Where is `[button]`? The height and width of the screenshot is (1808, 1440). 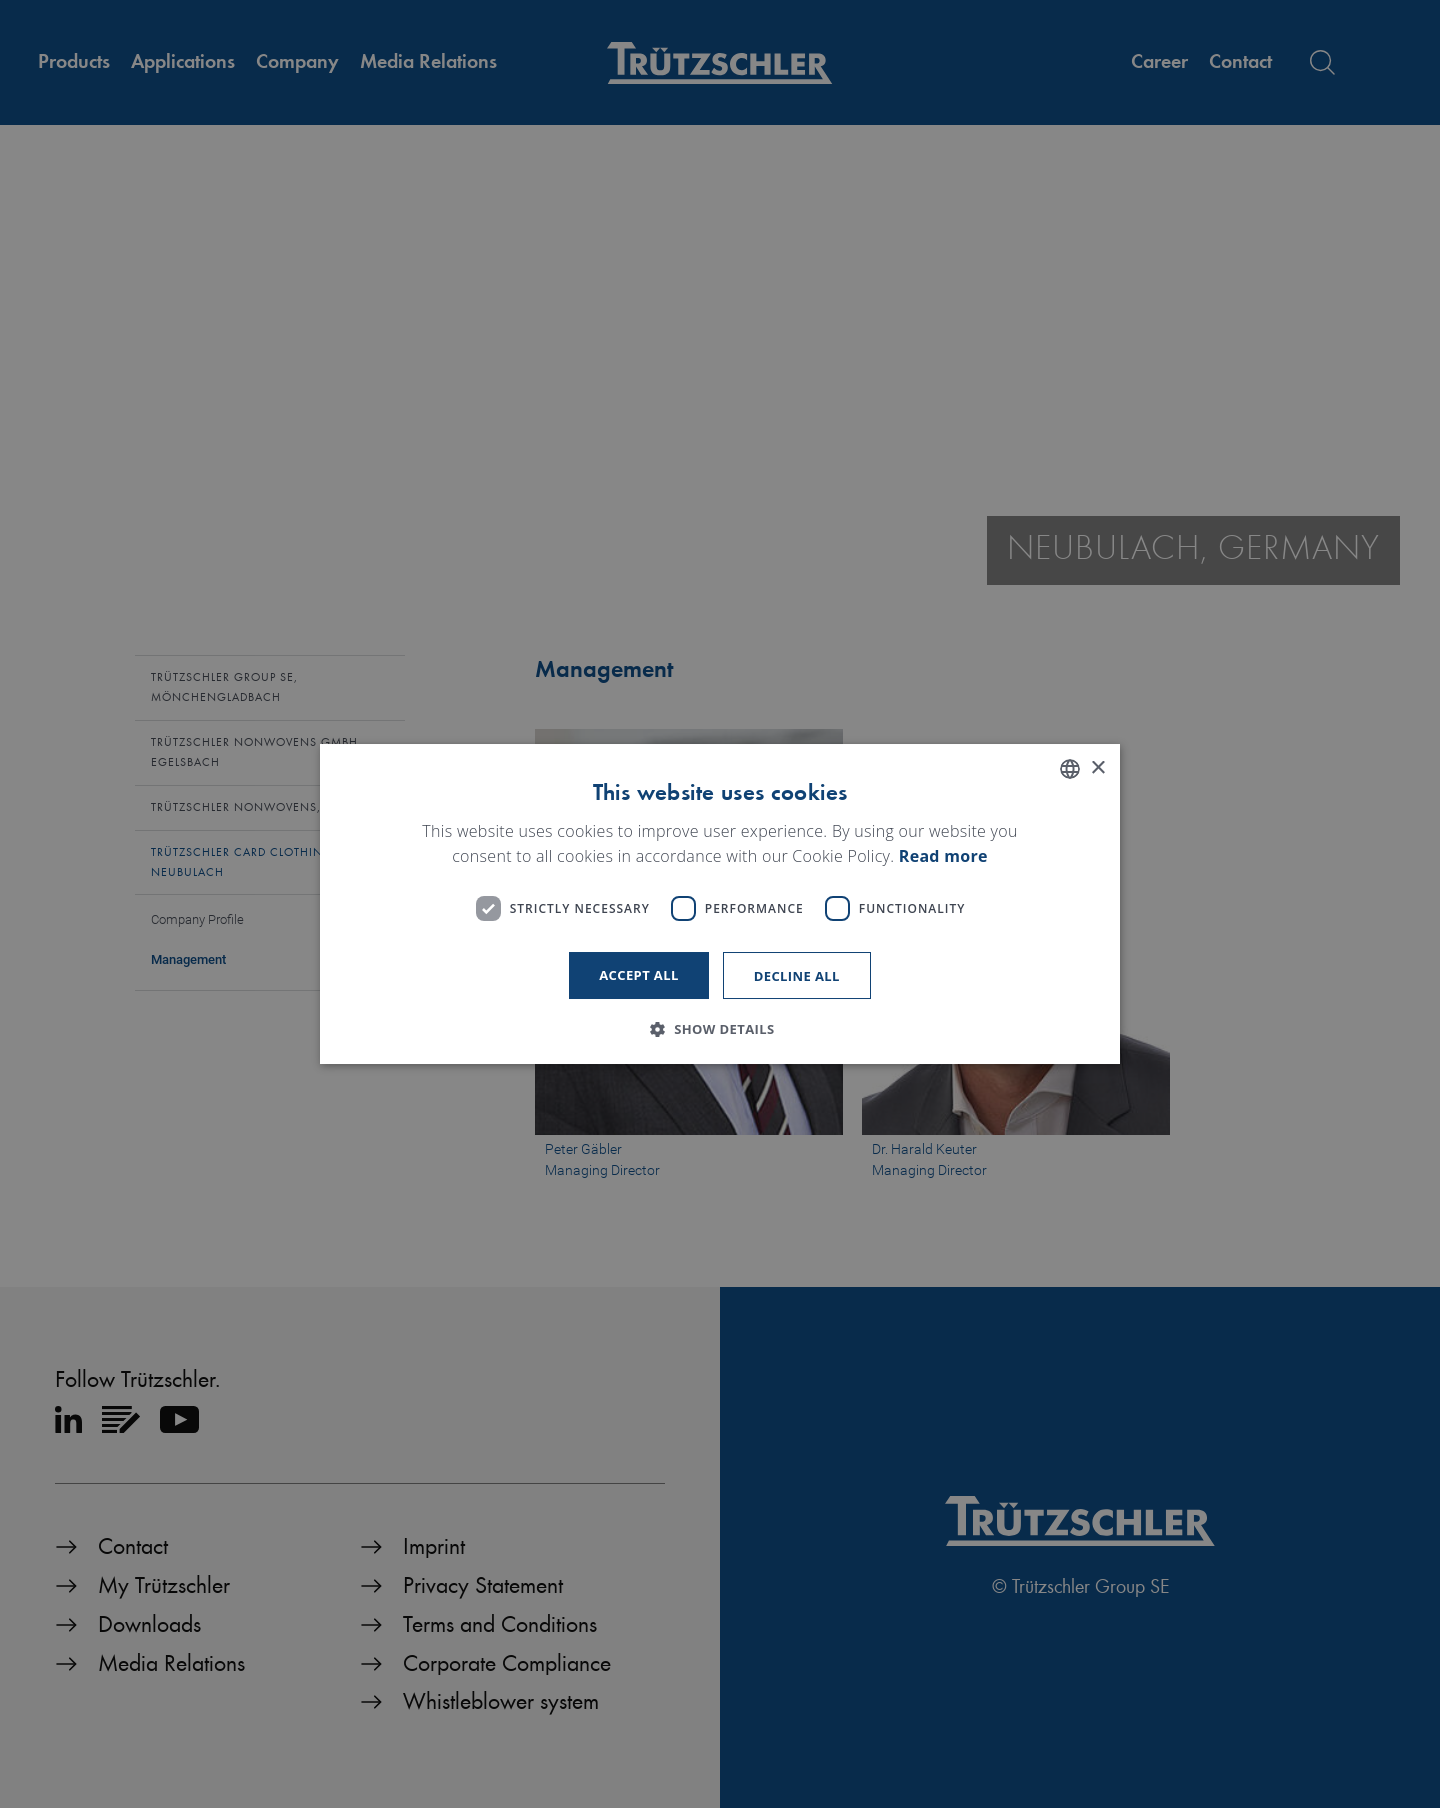
[button] is located at coordinates (719, 1029).